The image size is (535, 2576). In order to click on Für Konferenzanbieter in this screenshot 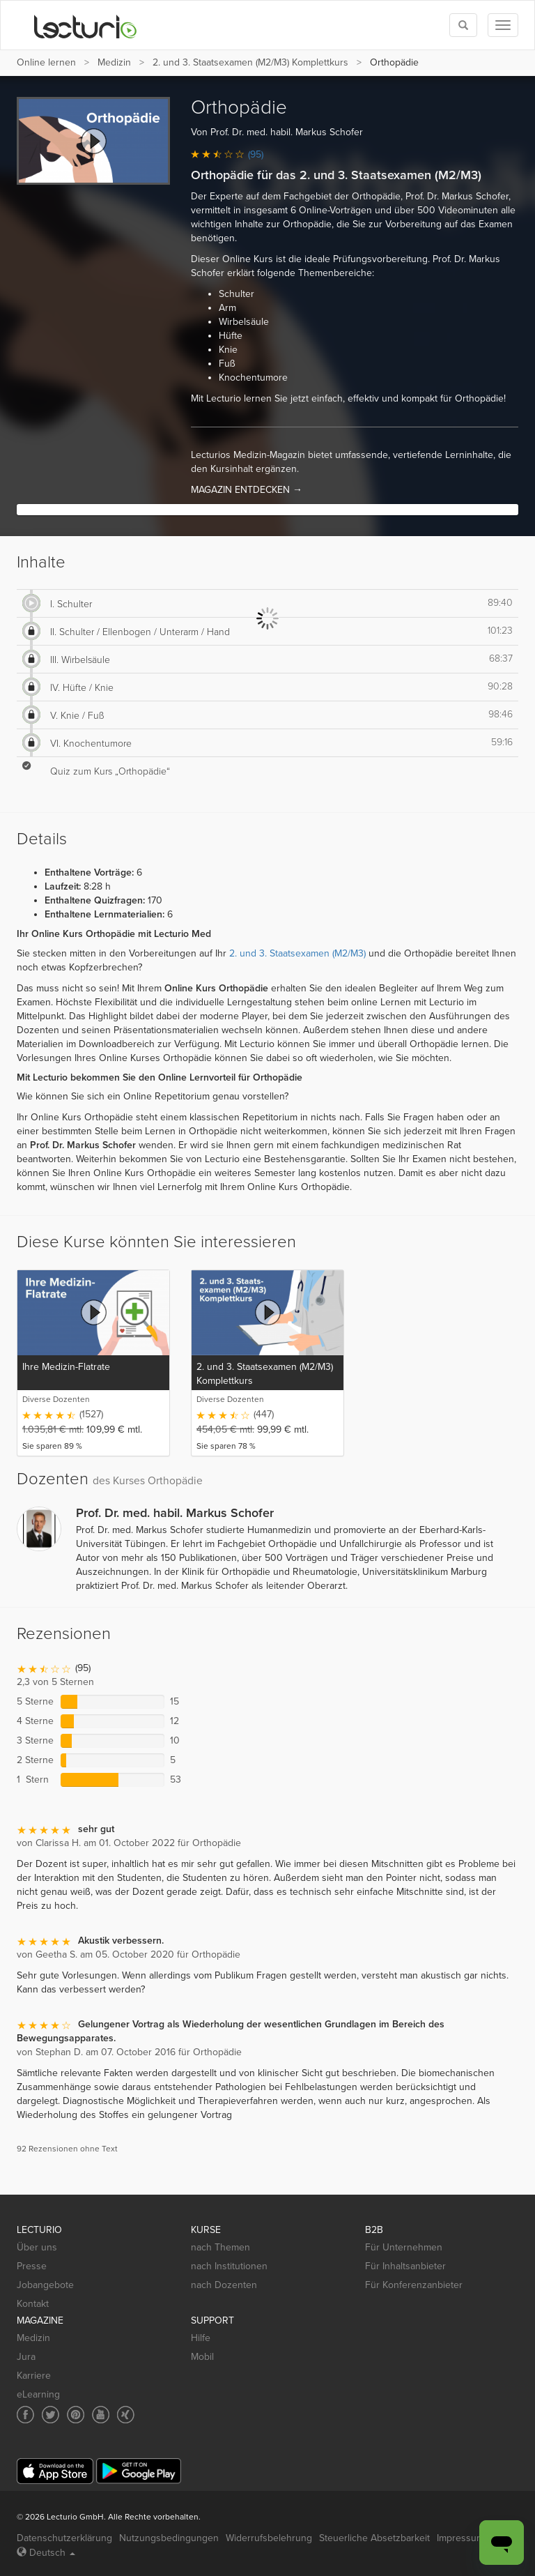, I will do `click(414, 2285)`.